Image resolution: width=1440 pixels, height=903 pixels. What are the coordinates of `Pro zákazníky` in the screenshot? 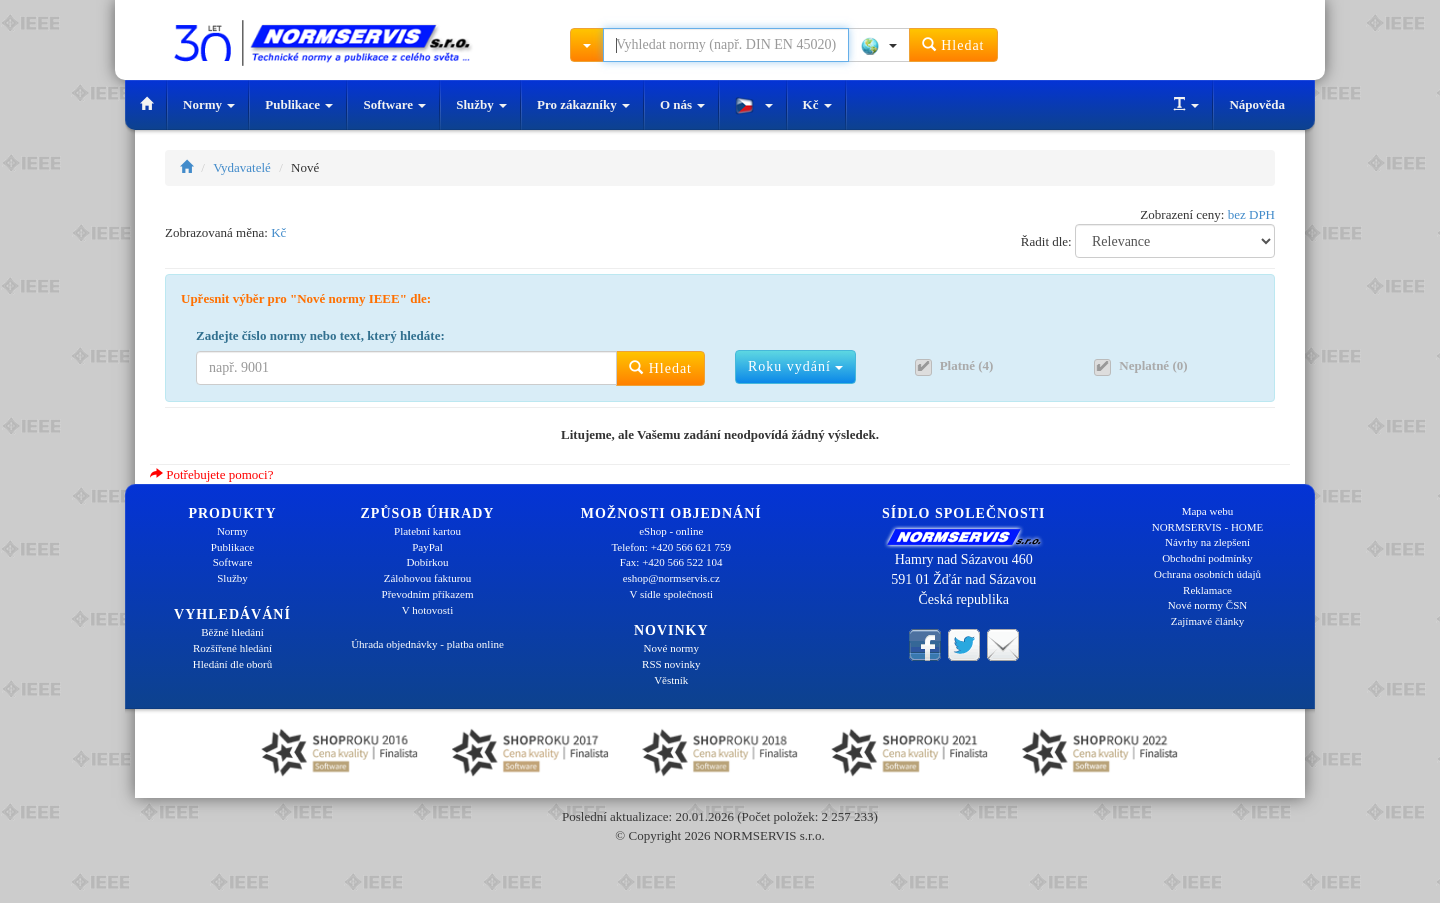 It's located at (583, 104).